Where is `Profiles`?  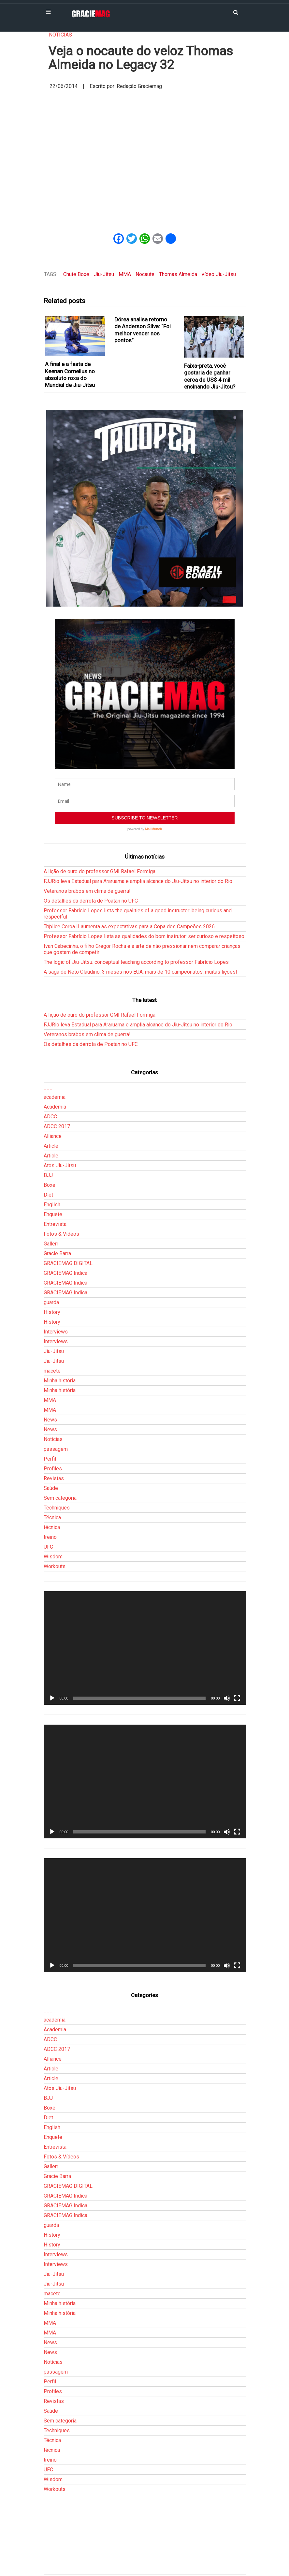 Profiles is located at coordinates (53, 1468).